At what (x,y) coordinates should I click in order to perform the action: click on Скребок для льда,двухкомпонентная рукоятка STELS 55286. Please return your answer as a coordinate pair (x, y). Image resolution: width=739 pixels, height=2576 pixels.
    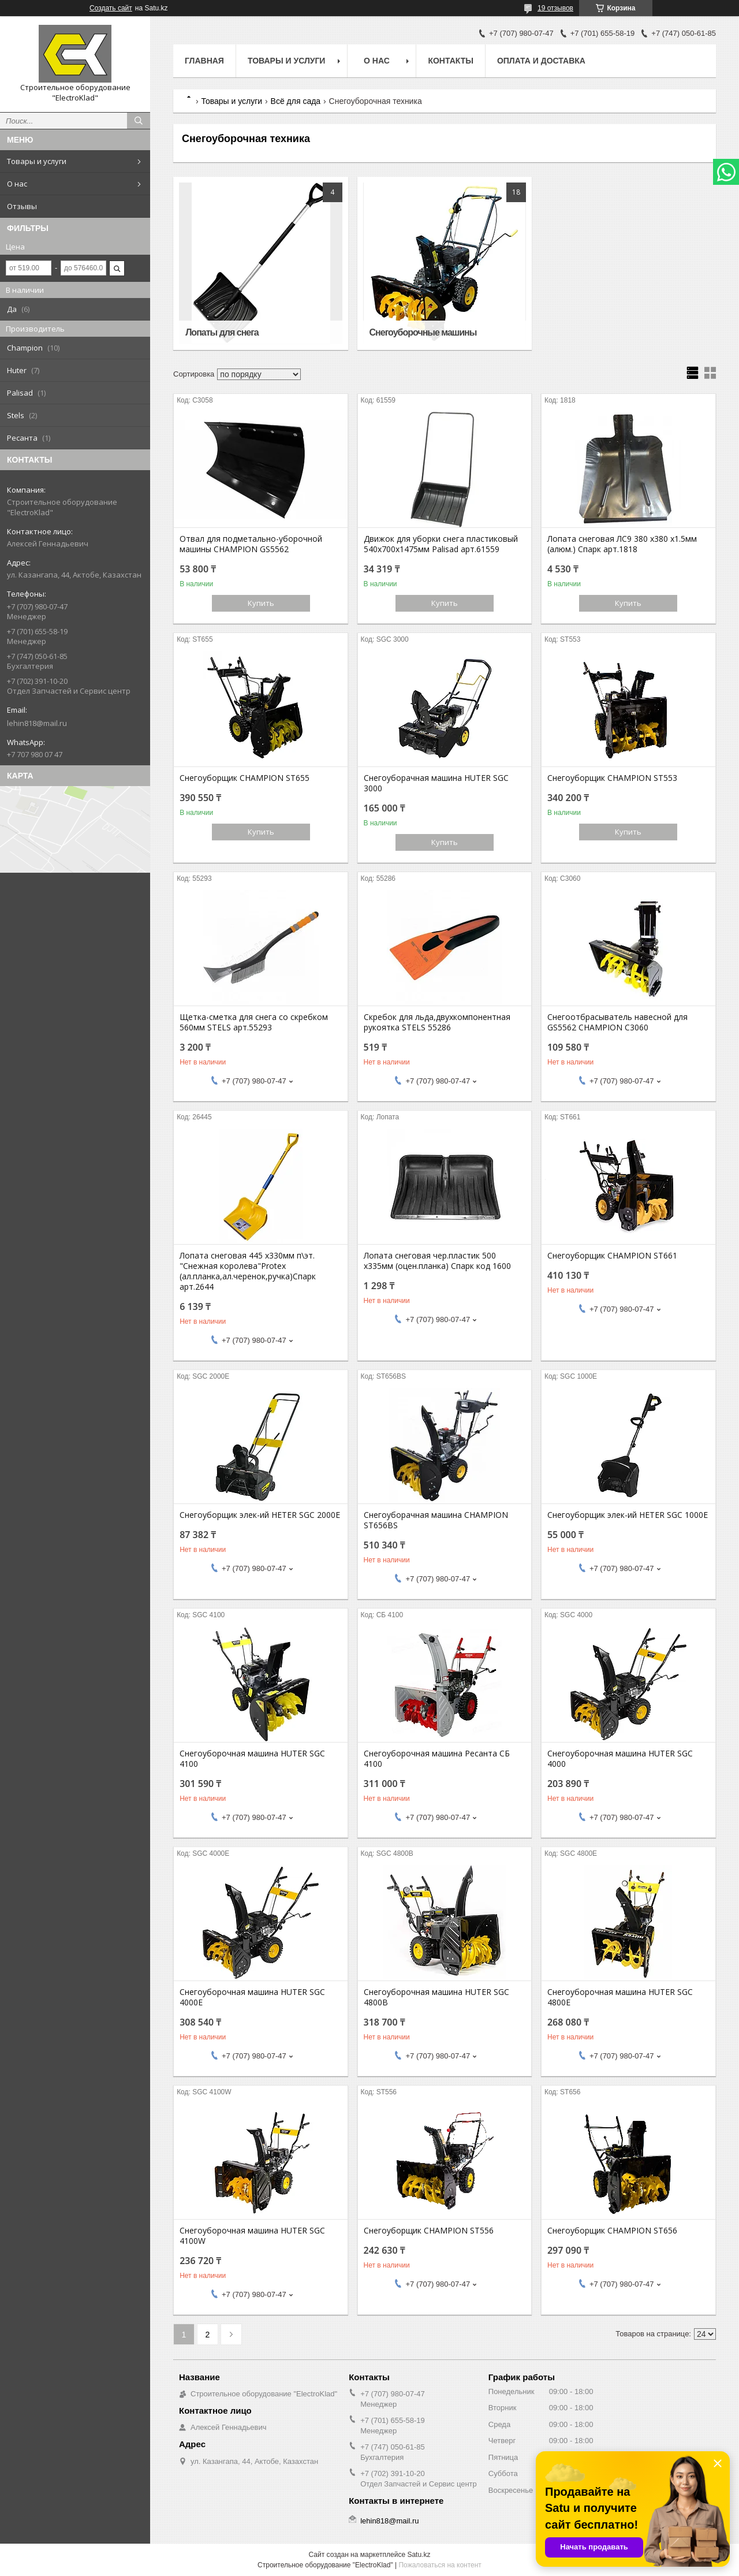
    Looking at the image, I should click on (437, 1022).